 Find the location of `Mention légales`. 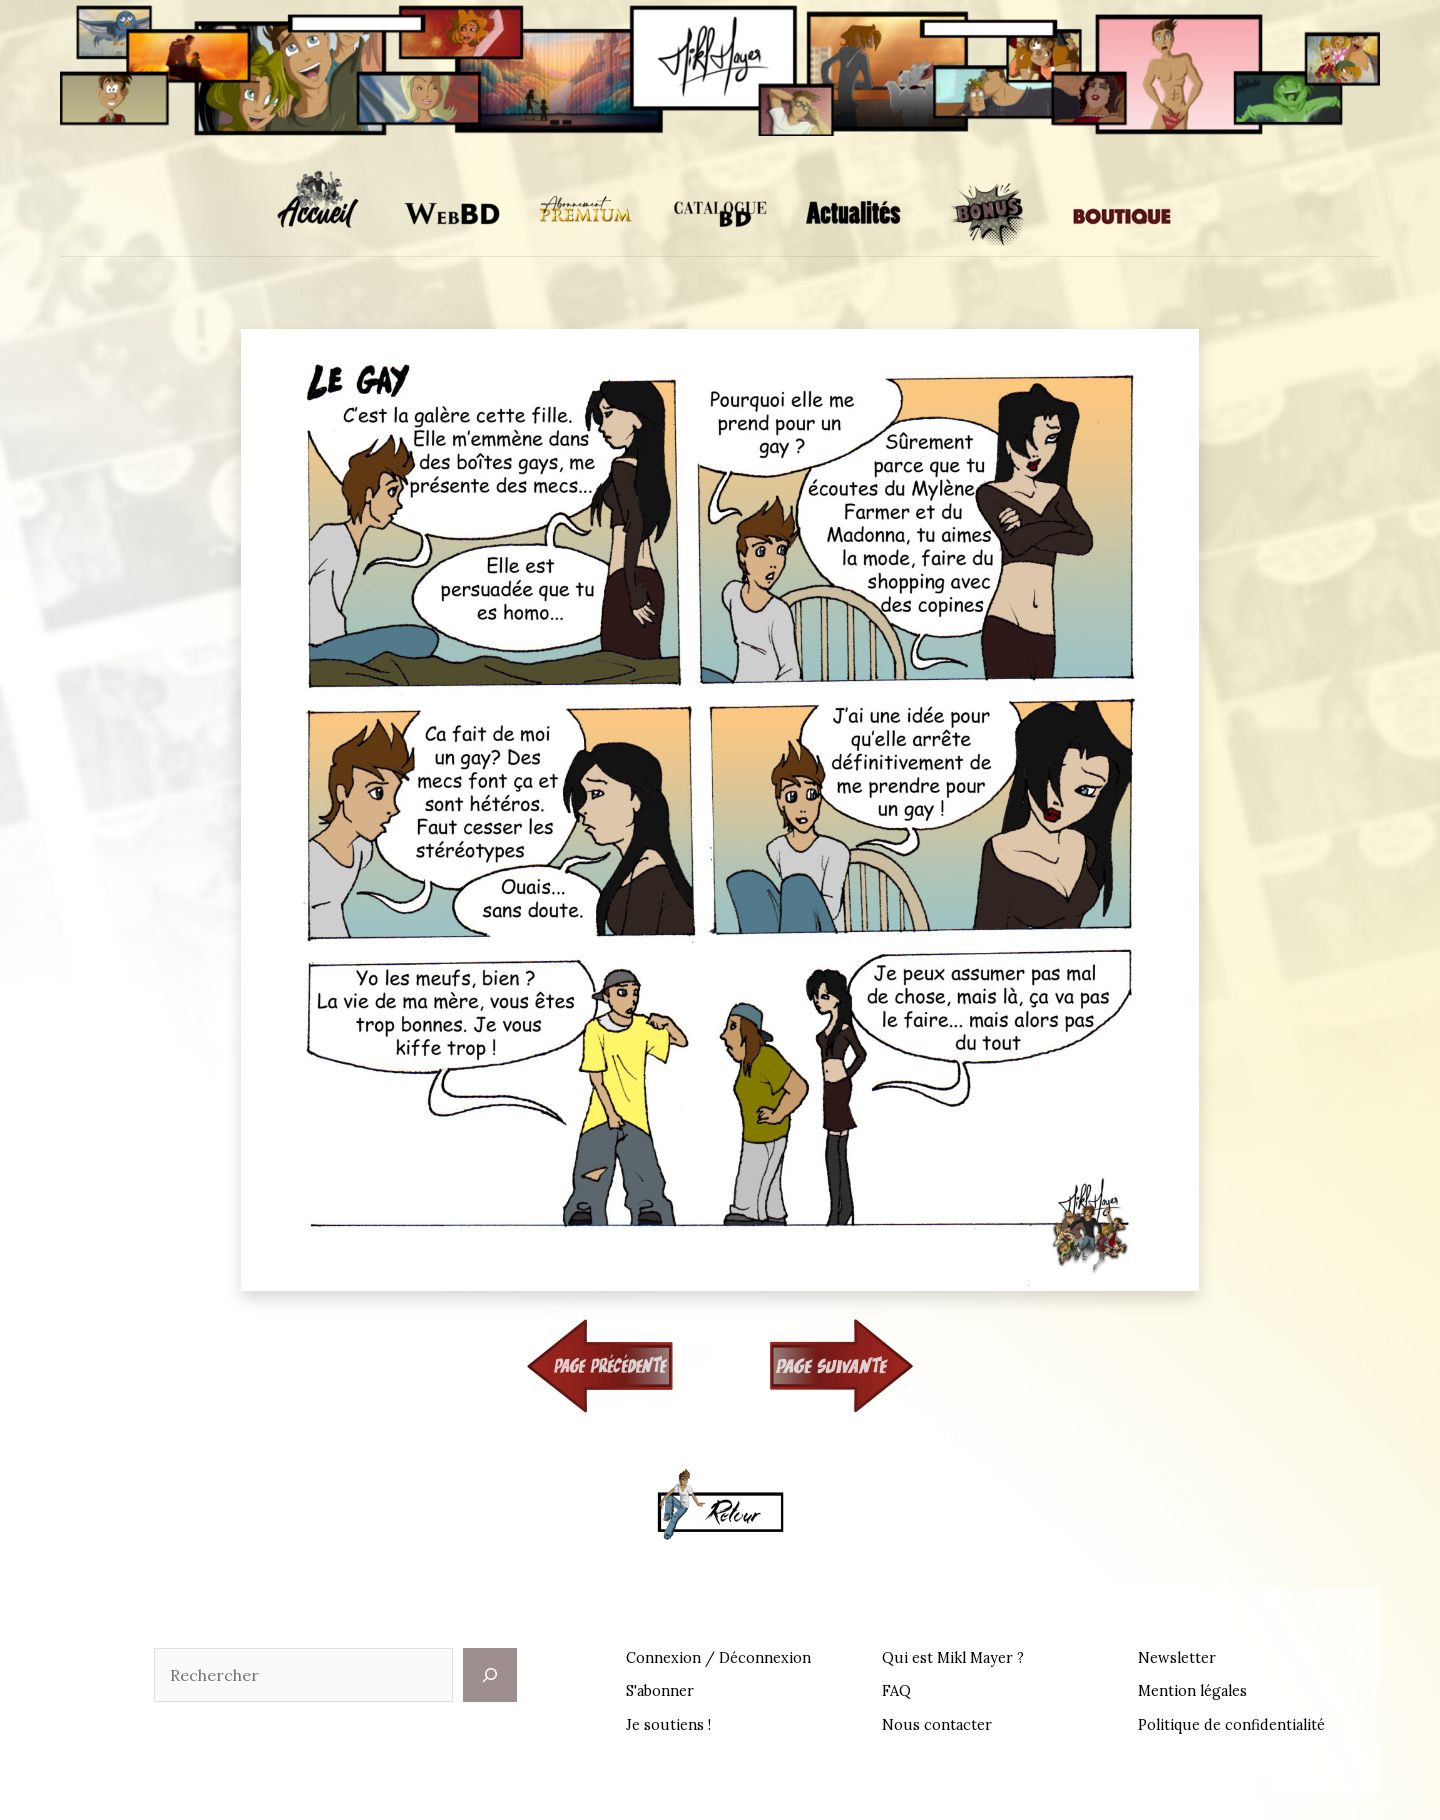

Mention légales is located at coordinates (1192, 1691).